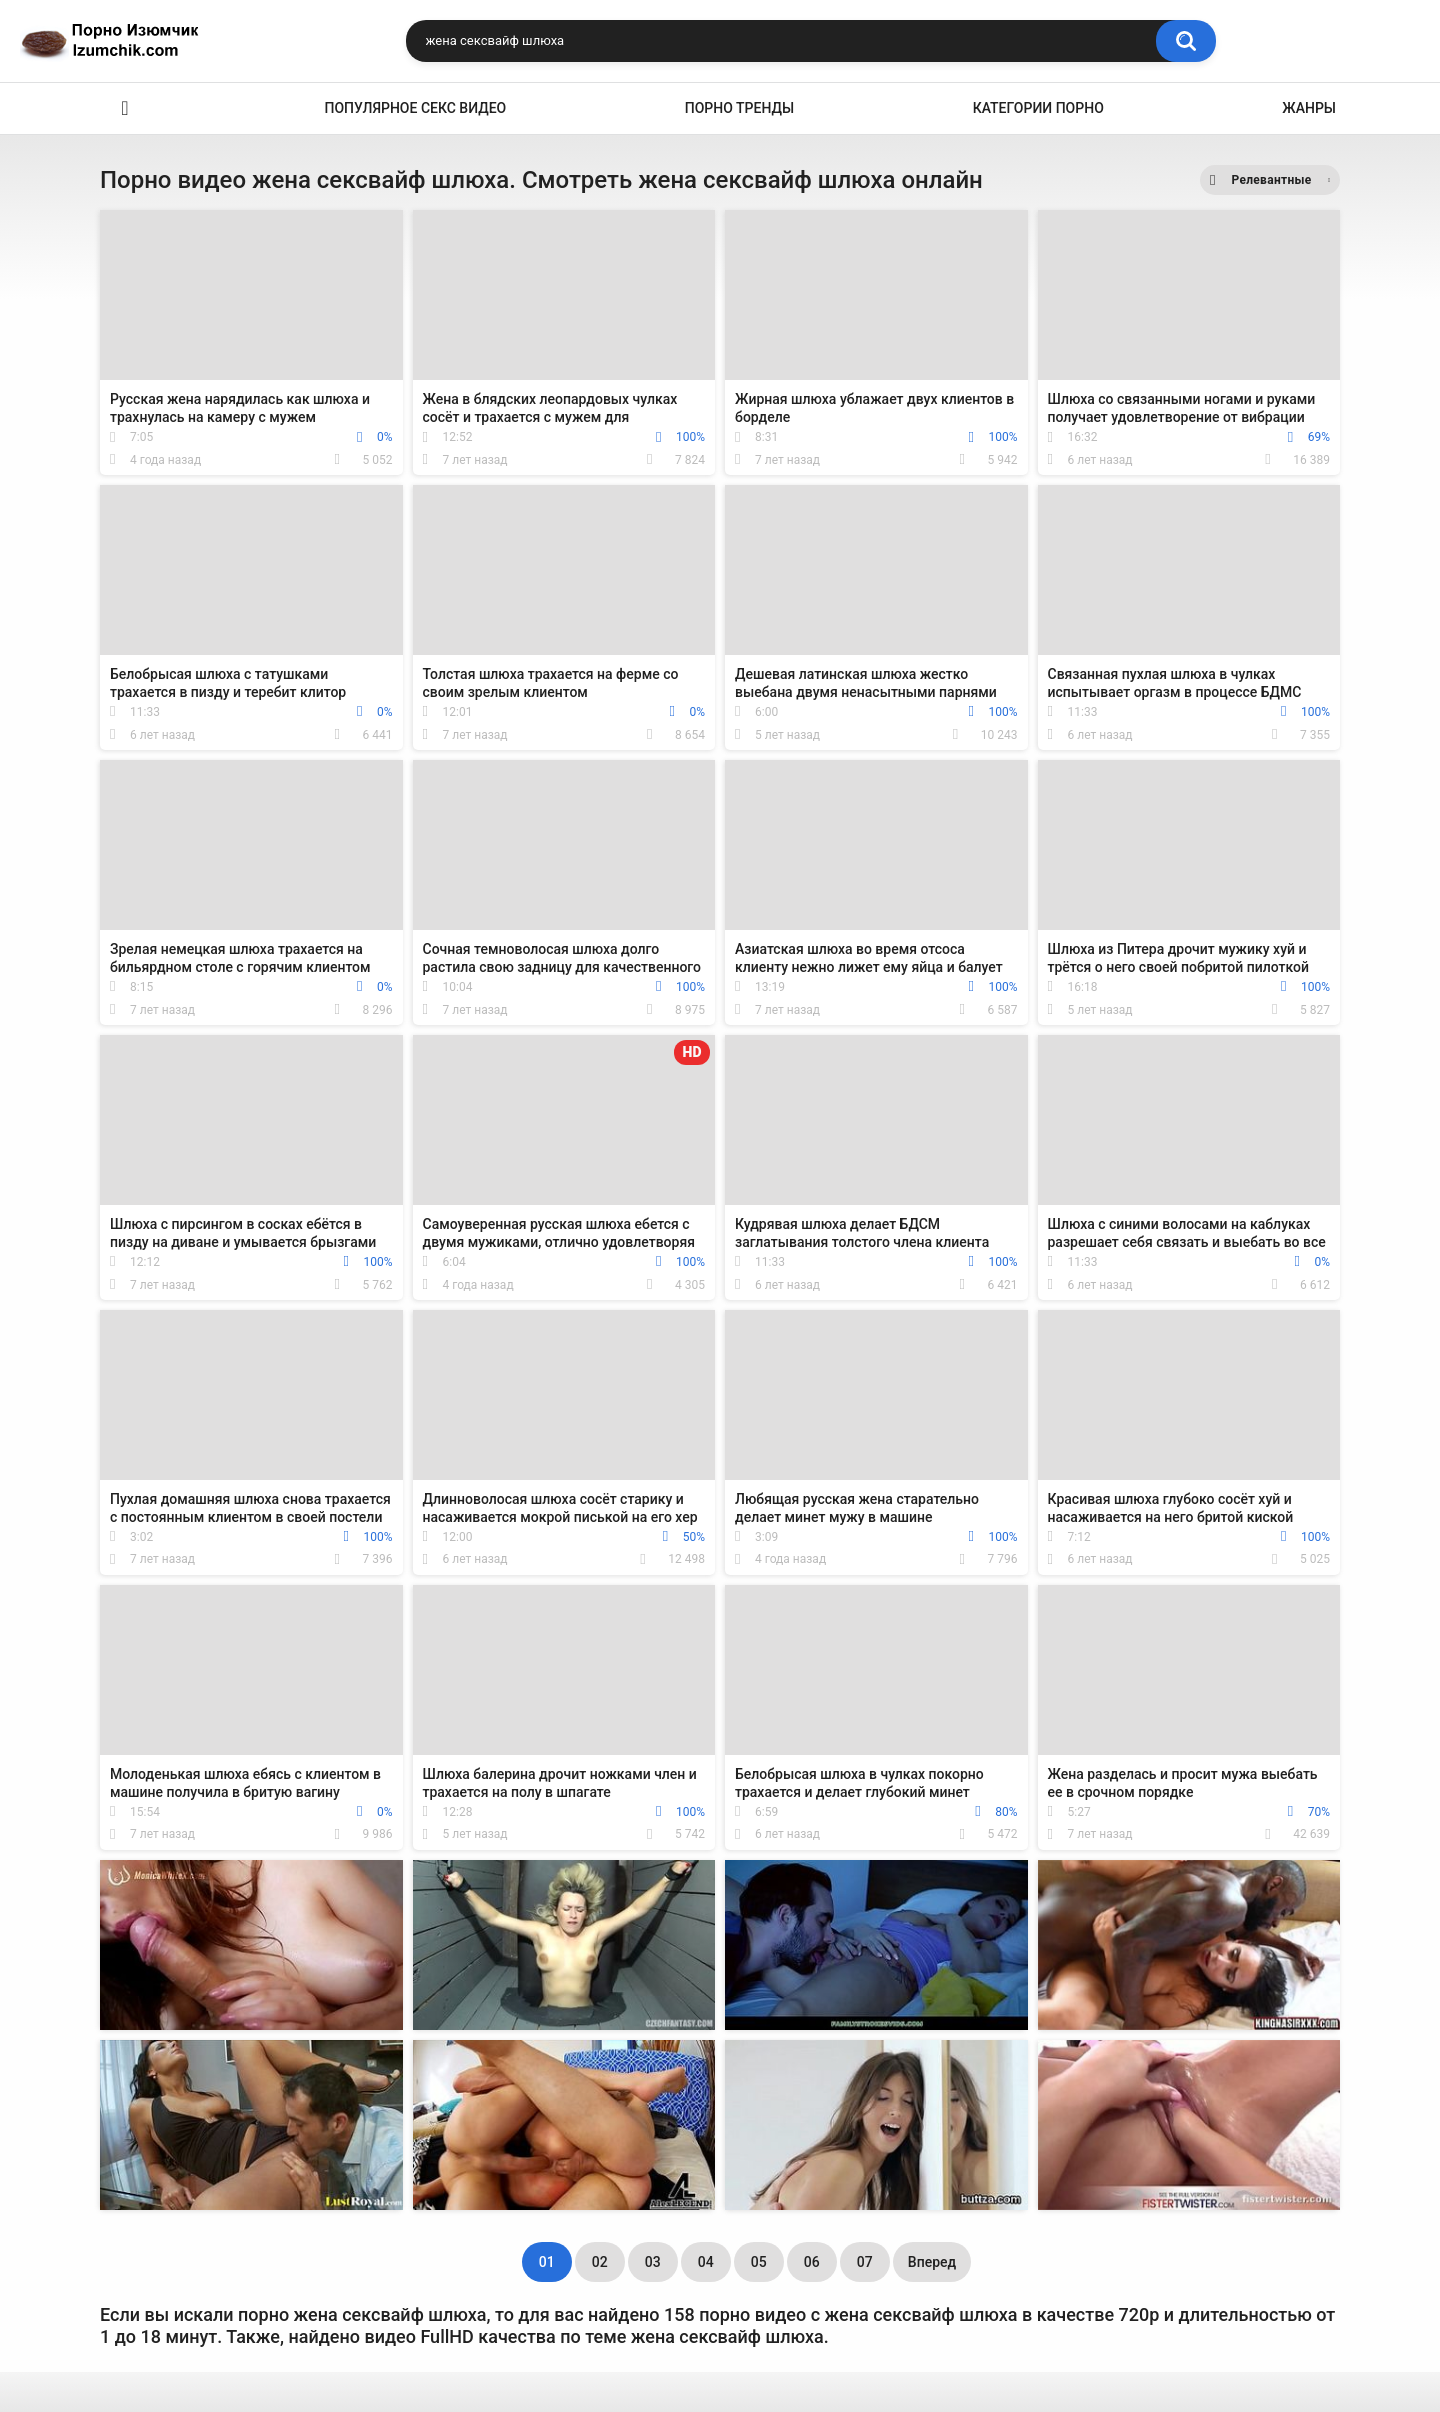  What do you see at coordinates (416, 108) in the screenshot?
I see `Популярное секс видео` at bounding box center [416, 108].